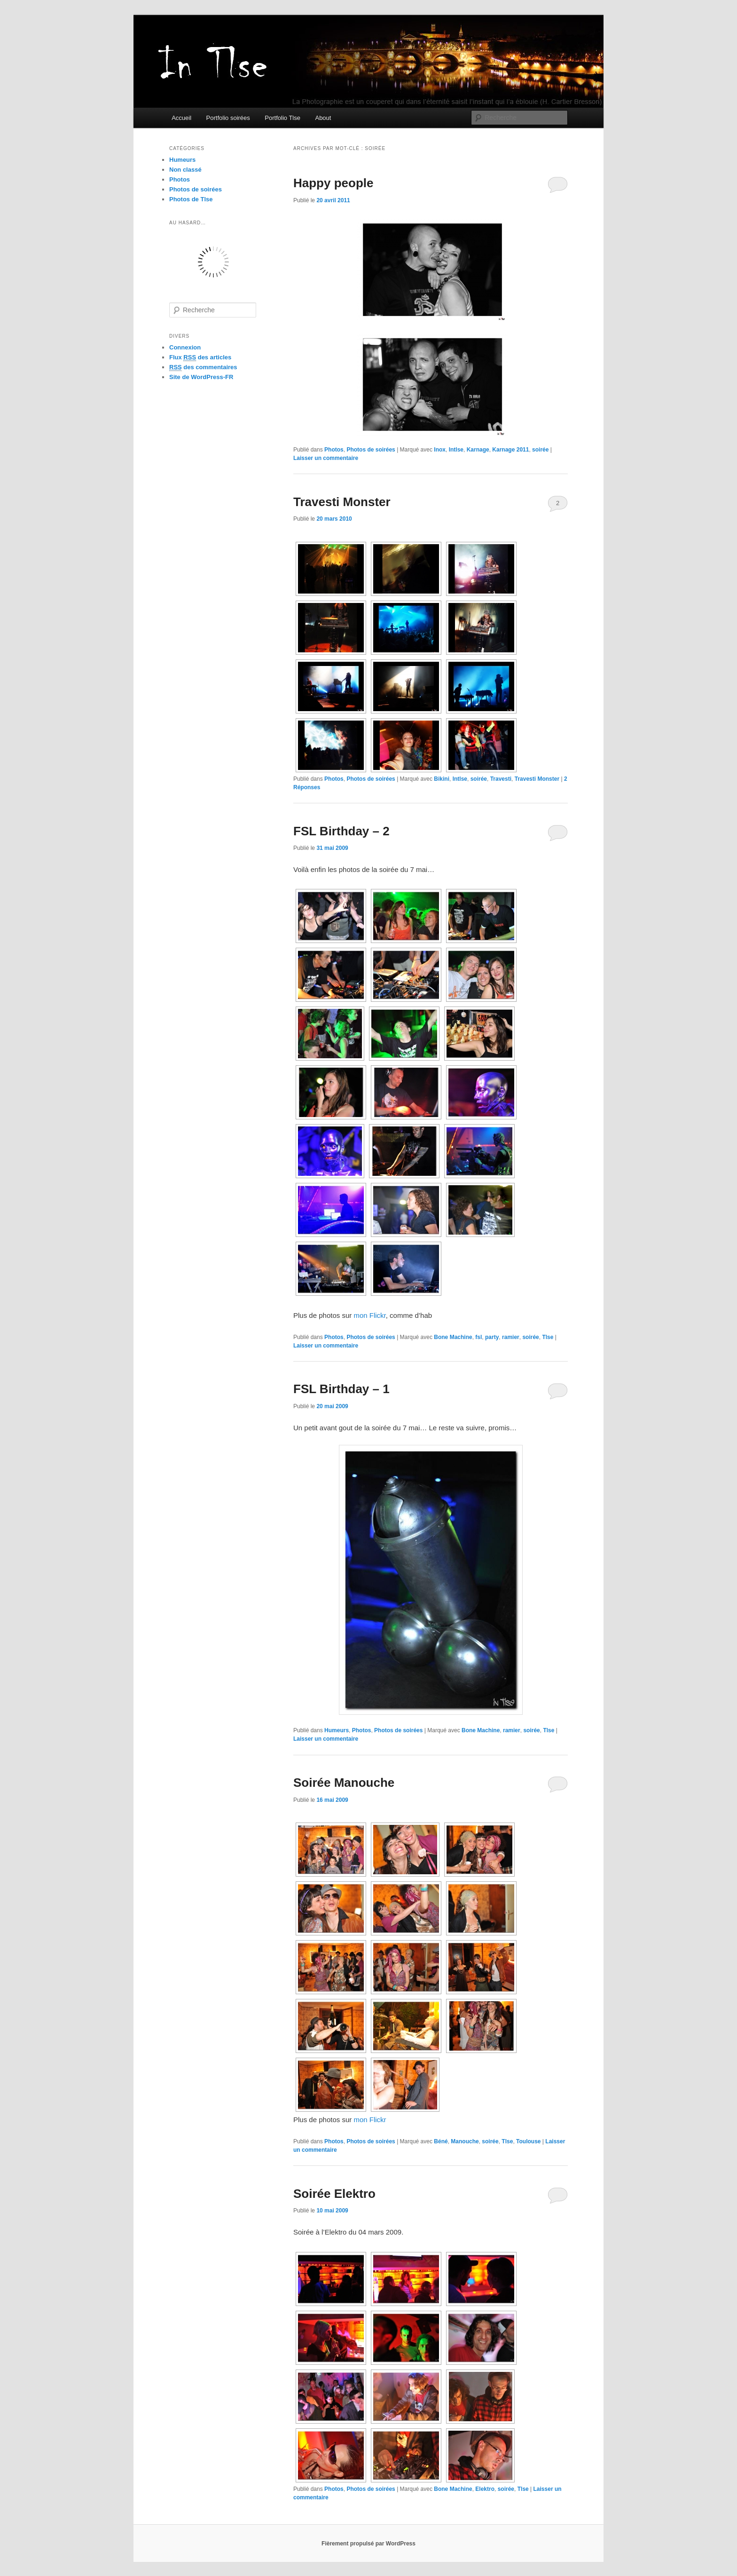  Describe the element at coordinates (185, 169) in the screenshot. I see `Non classé` at that location.